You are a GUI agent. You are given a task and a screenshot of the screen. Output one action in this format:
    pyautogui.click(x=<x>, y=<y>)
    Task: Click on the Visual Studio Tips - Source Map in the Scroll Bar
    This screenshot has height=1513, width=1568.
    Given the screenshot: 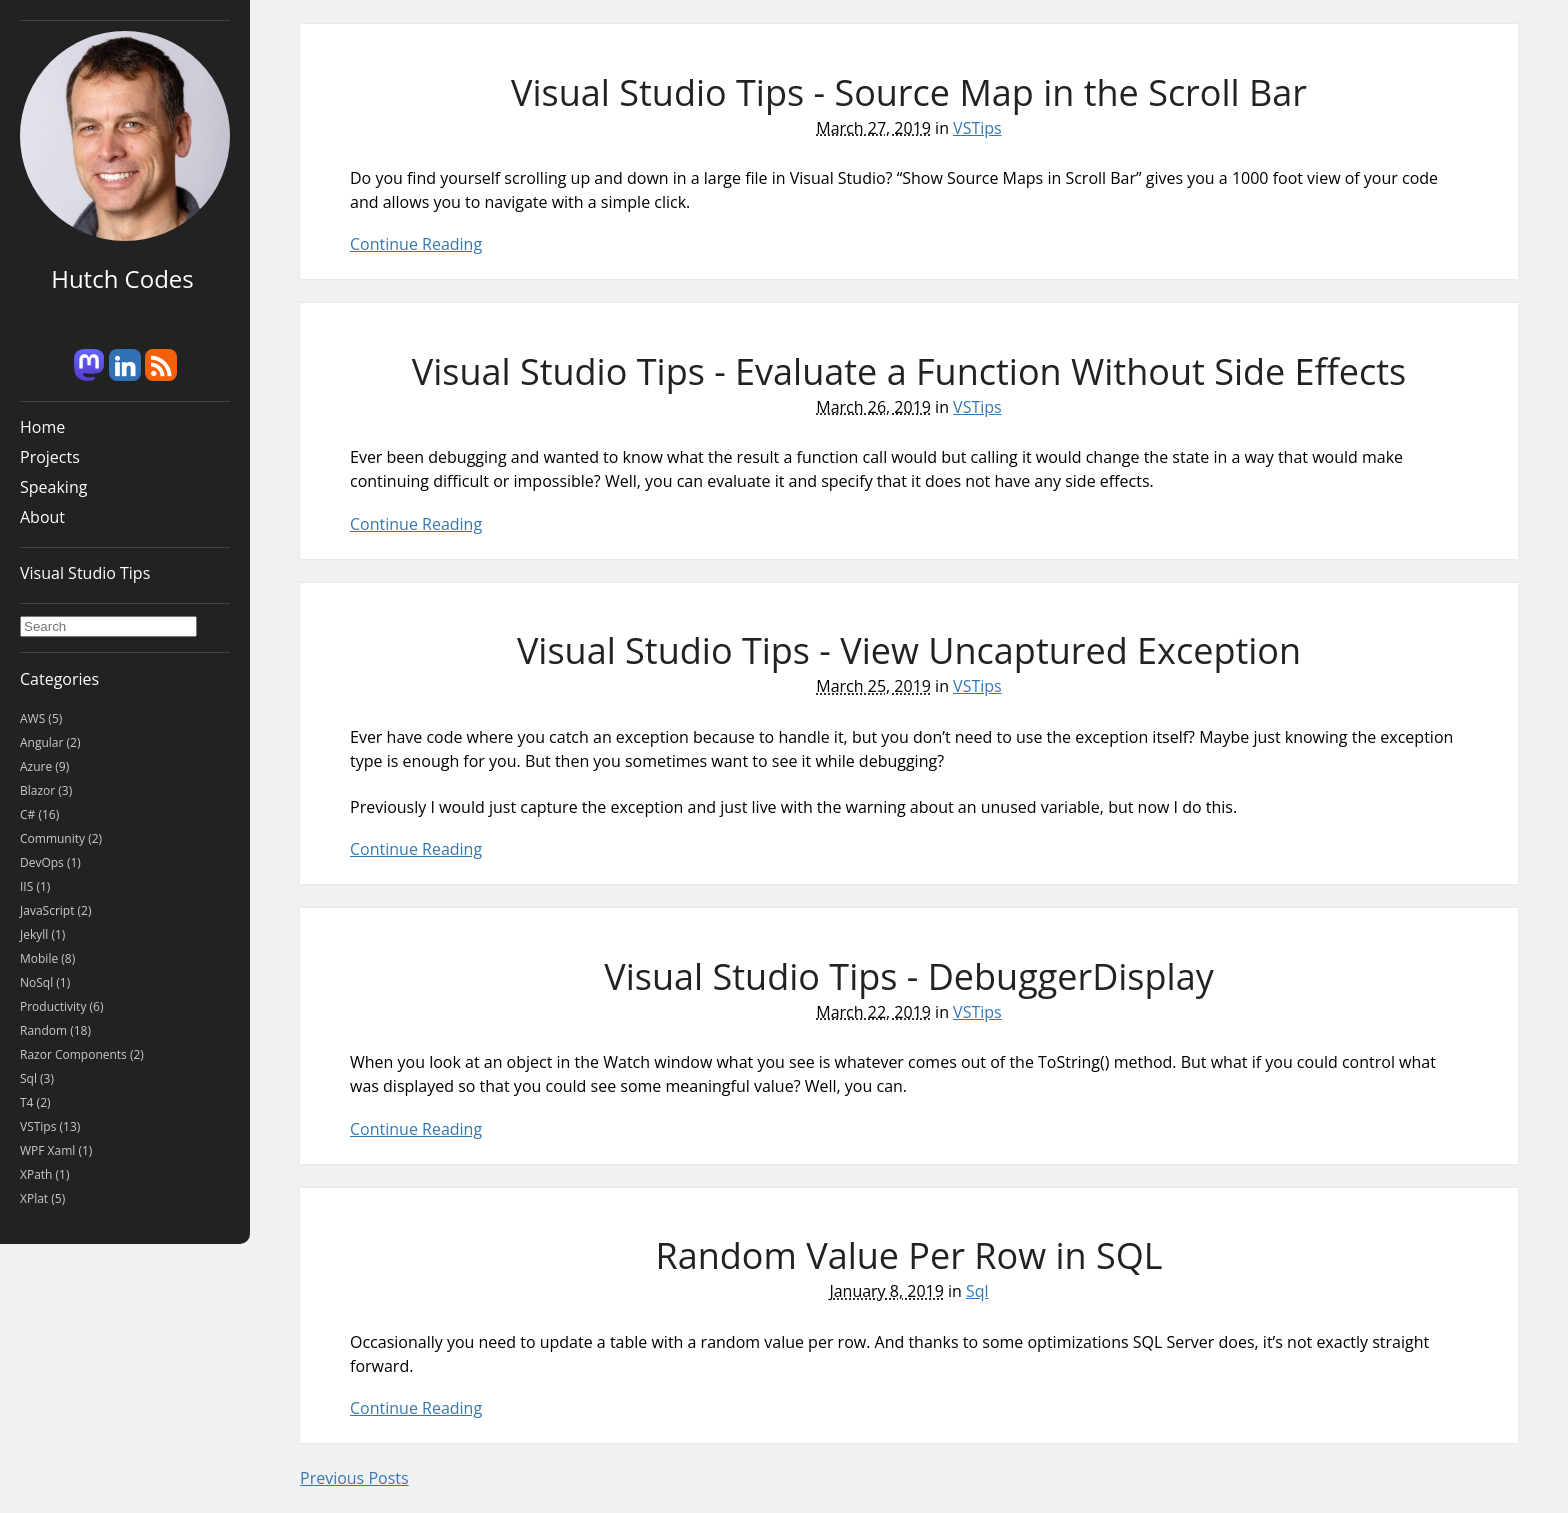 What is the action you would take?
    pyautogui.click(x=909, y=92)
    